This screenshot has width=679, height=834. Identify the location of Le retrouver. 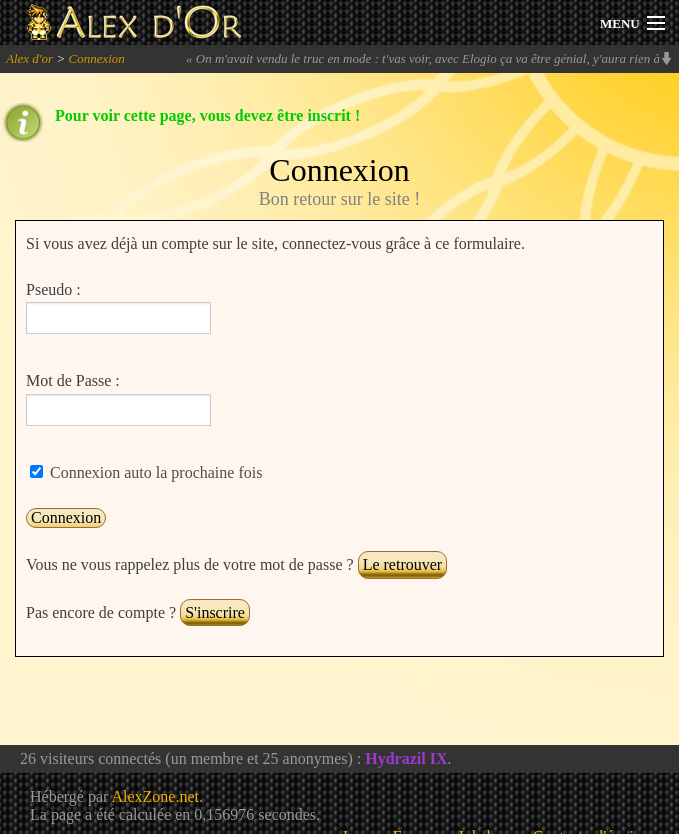
(403, 564).